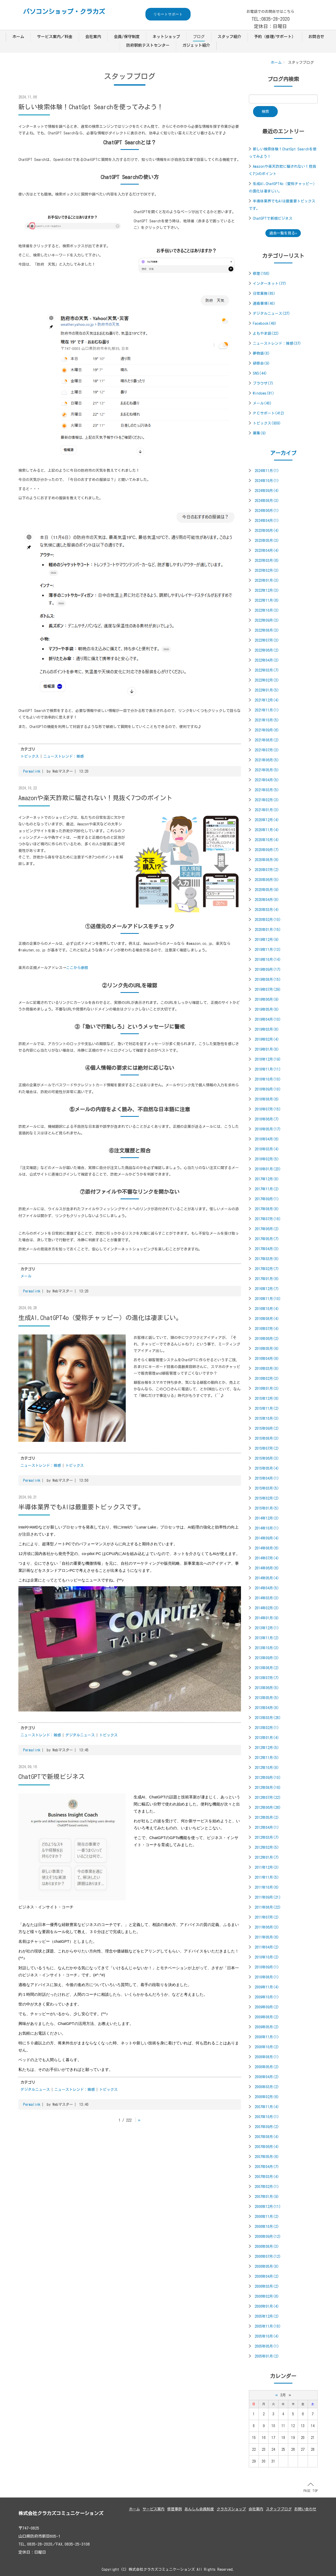 The image size is (336, 2576). Describe the element at coordinates (267, 423) in the screenshot. I see `トピックス(939)` at that location.